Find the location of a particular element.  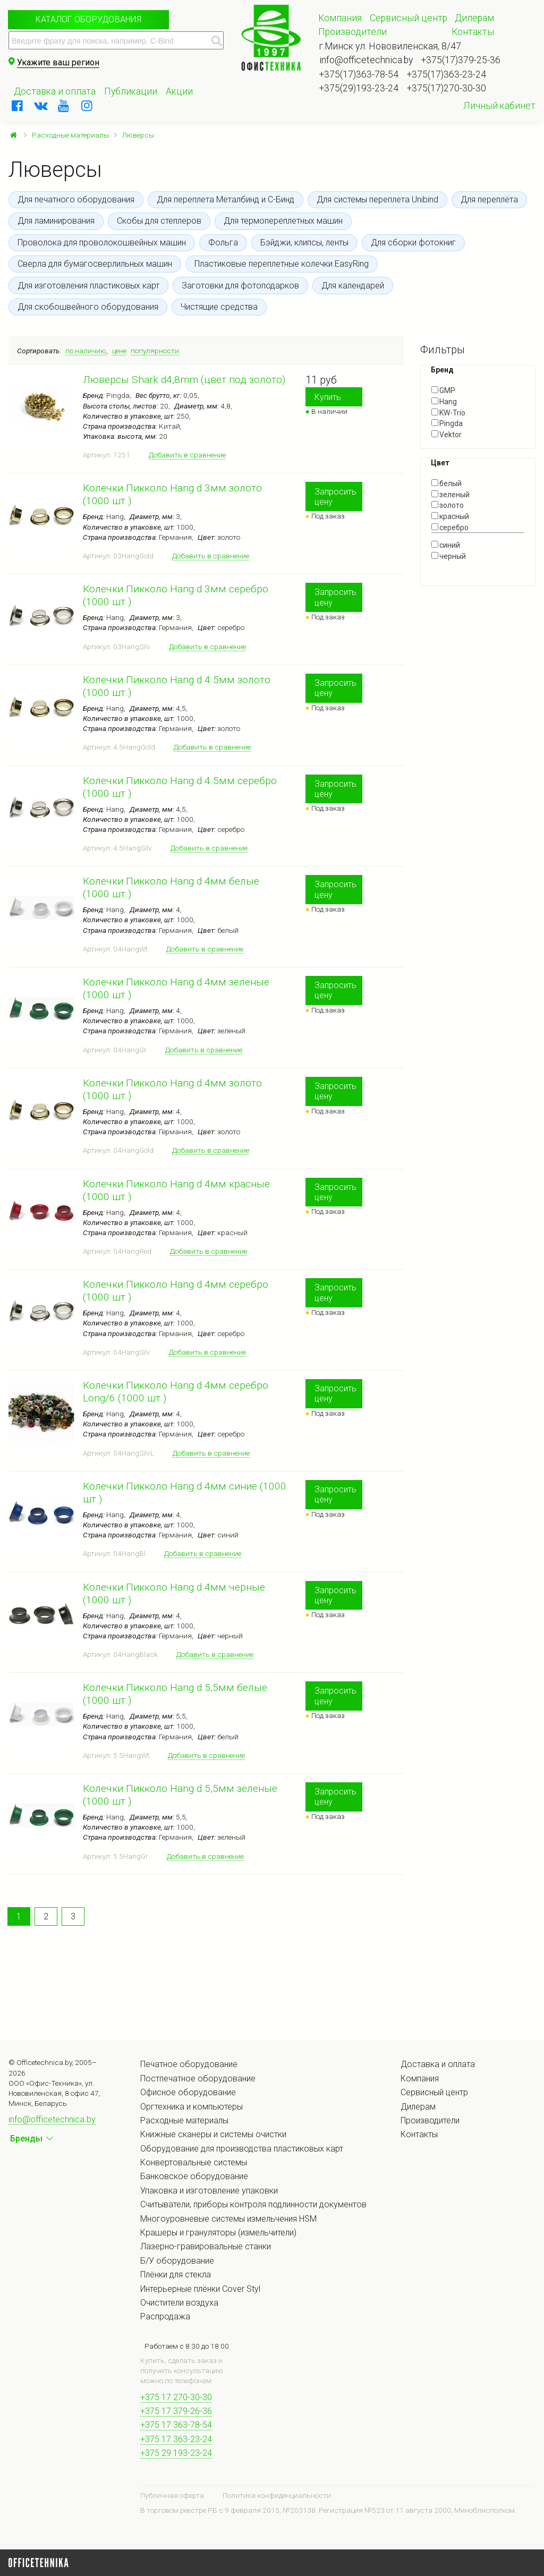

Люверсы is located at coordinates (138, 135).